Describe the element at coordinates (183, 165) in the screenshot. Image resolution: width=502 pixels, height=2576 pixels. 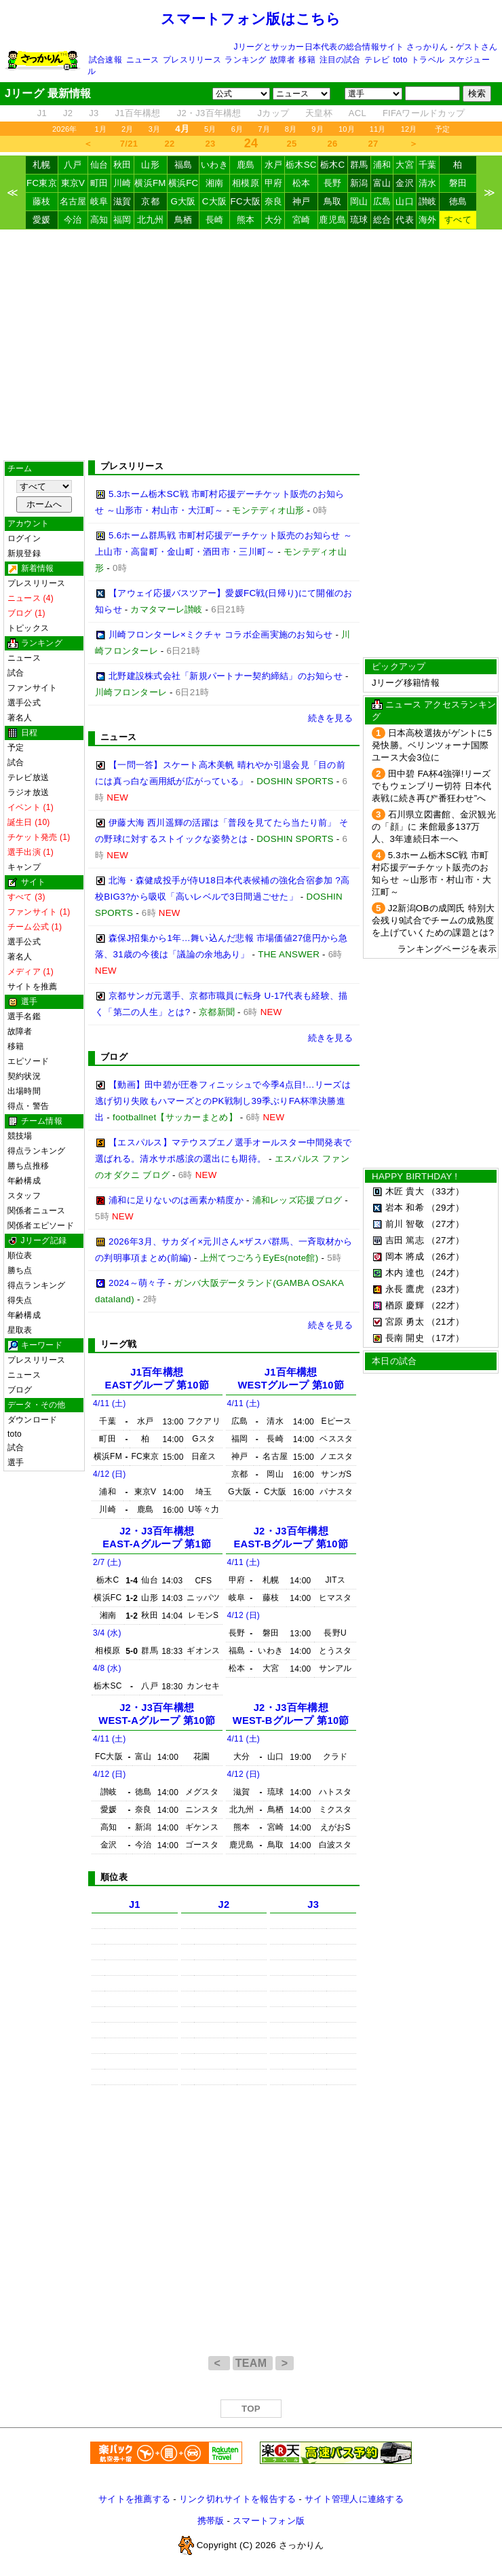
I see `福島` at that location.